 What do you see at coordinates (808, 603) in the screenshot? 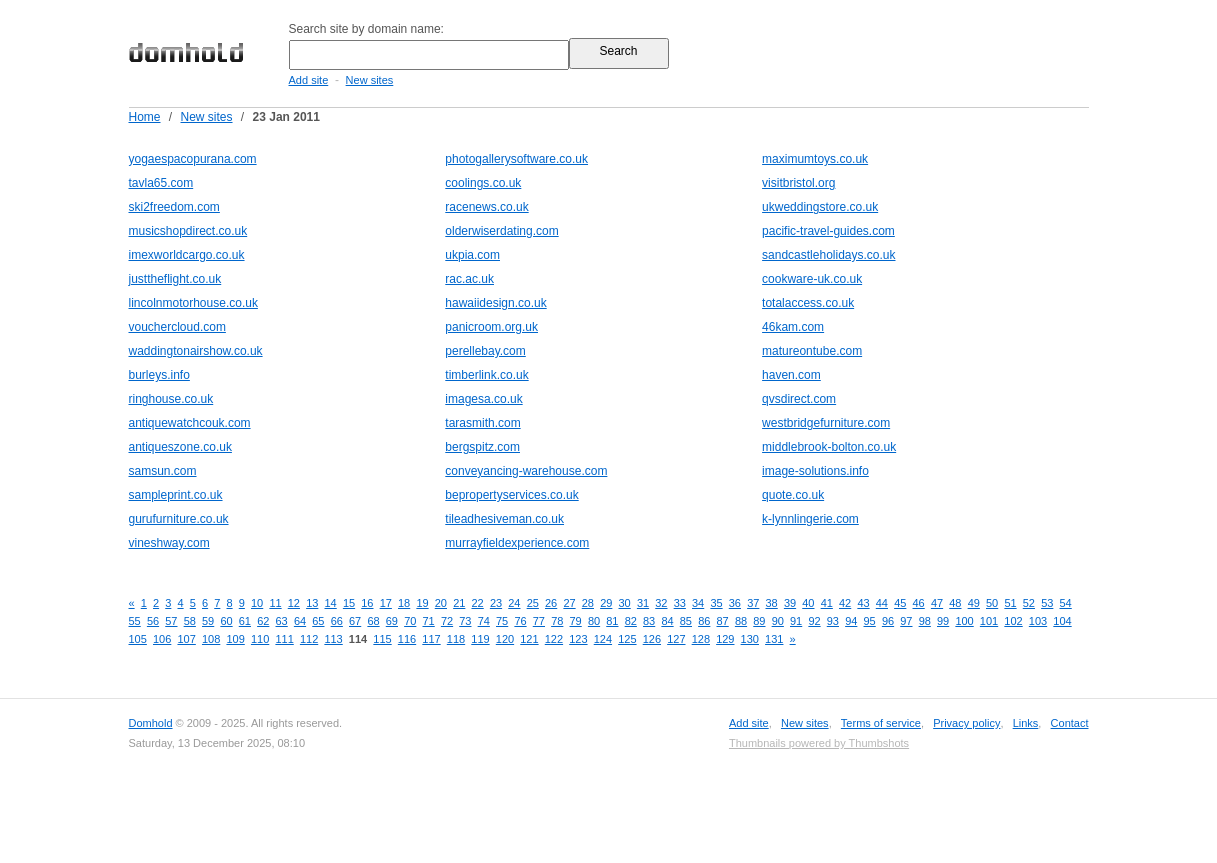
I see `40` at bounding box center [808, 603].